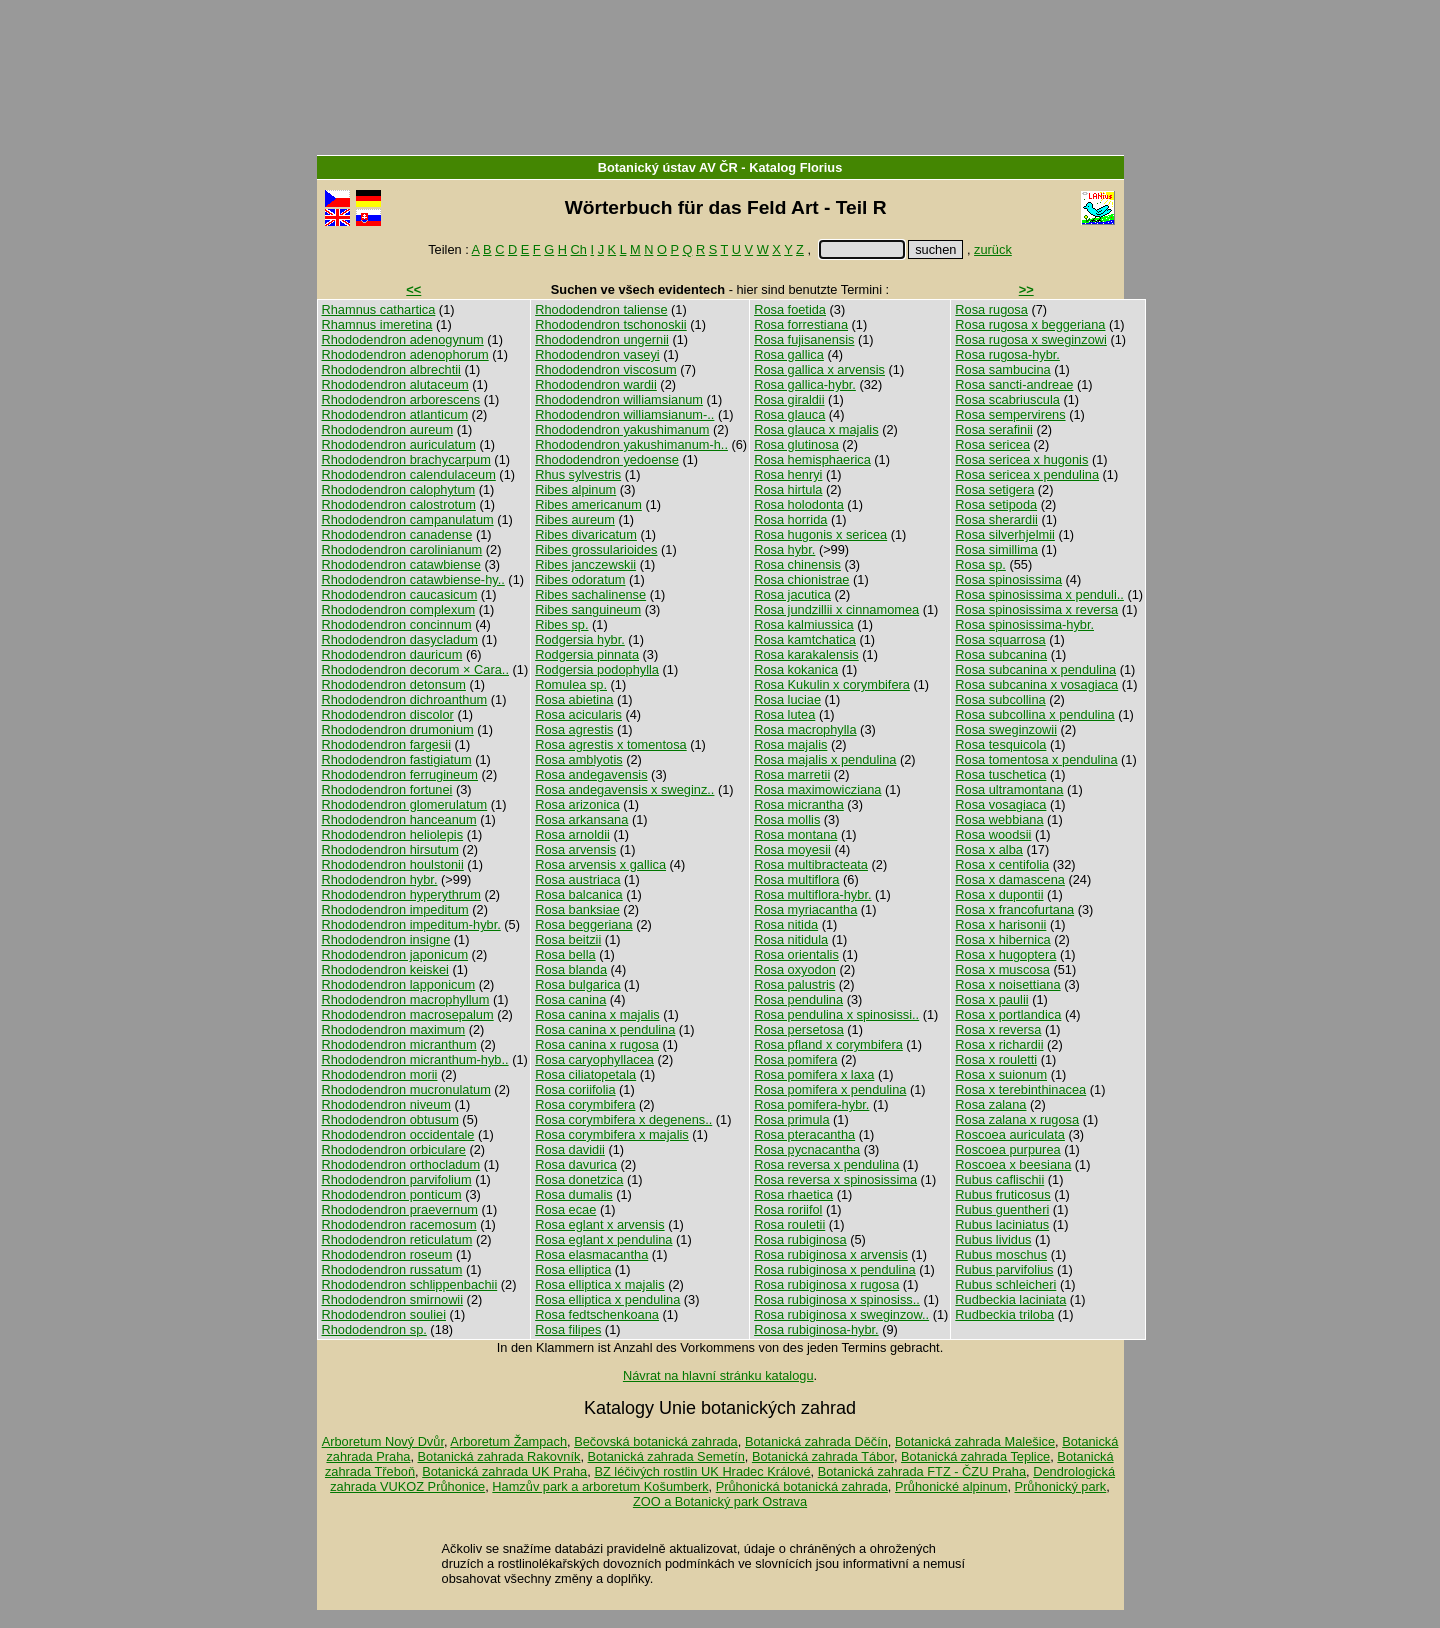  I want to click on Rhododendron taliense, so click(601, 309).